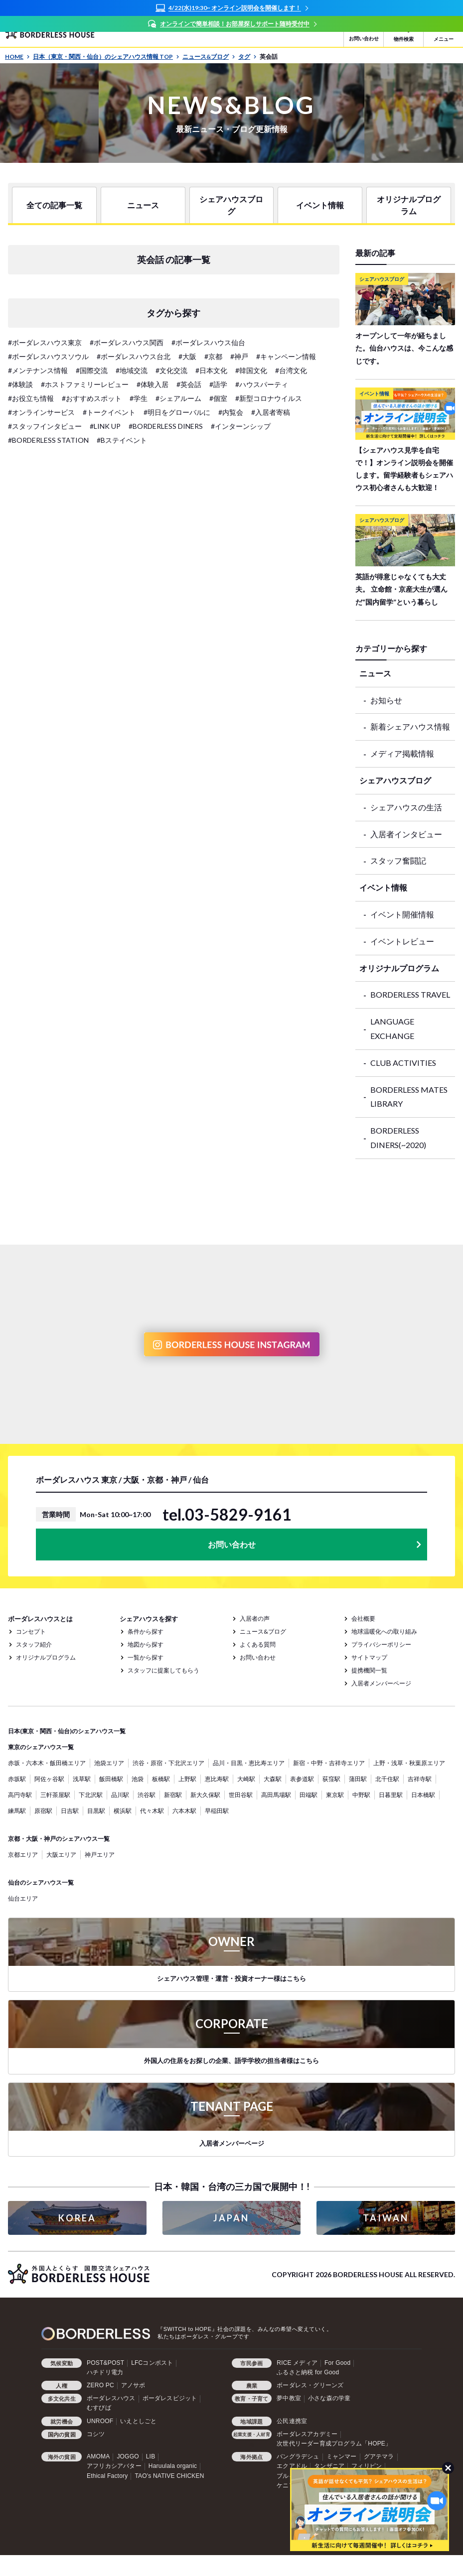  What do you see at coordinates (246, 1779) in the screenshot?
I see `大崎駅` at bounding box center [246, 1779].